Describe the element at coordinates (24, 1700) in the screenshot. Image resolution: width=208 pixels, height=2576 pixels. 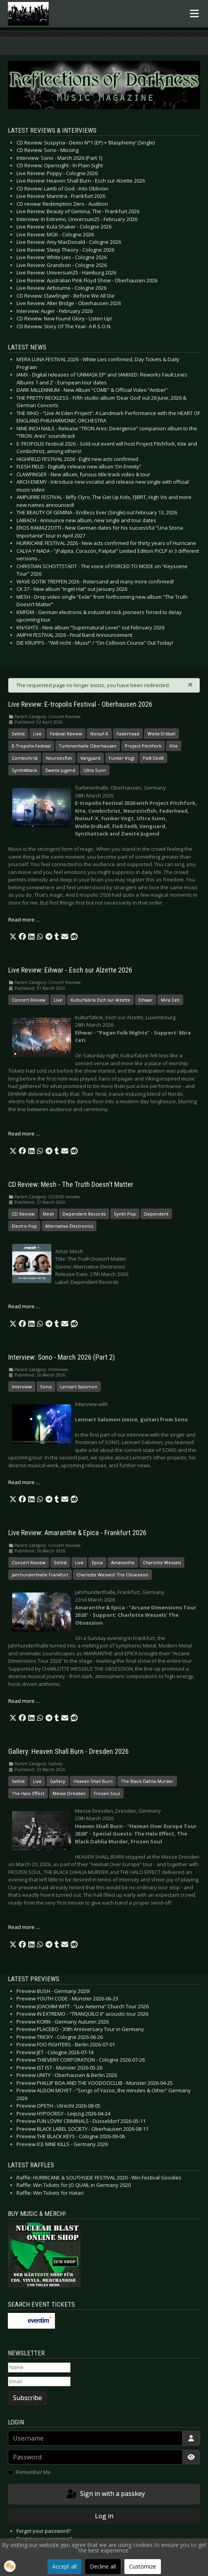
I see `Read more … [Read more: Live Review: Amaranthe & Epica - Frankfurt 2026]` at that location.